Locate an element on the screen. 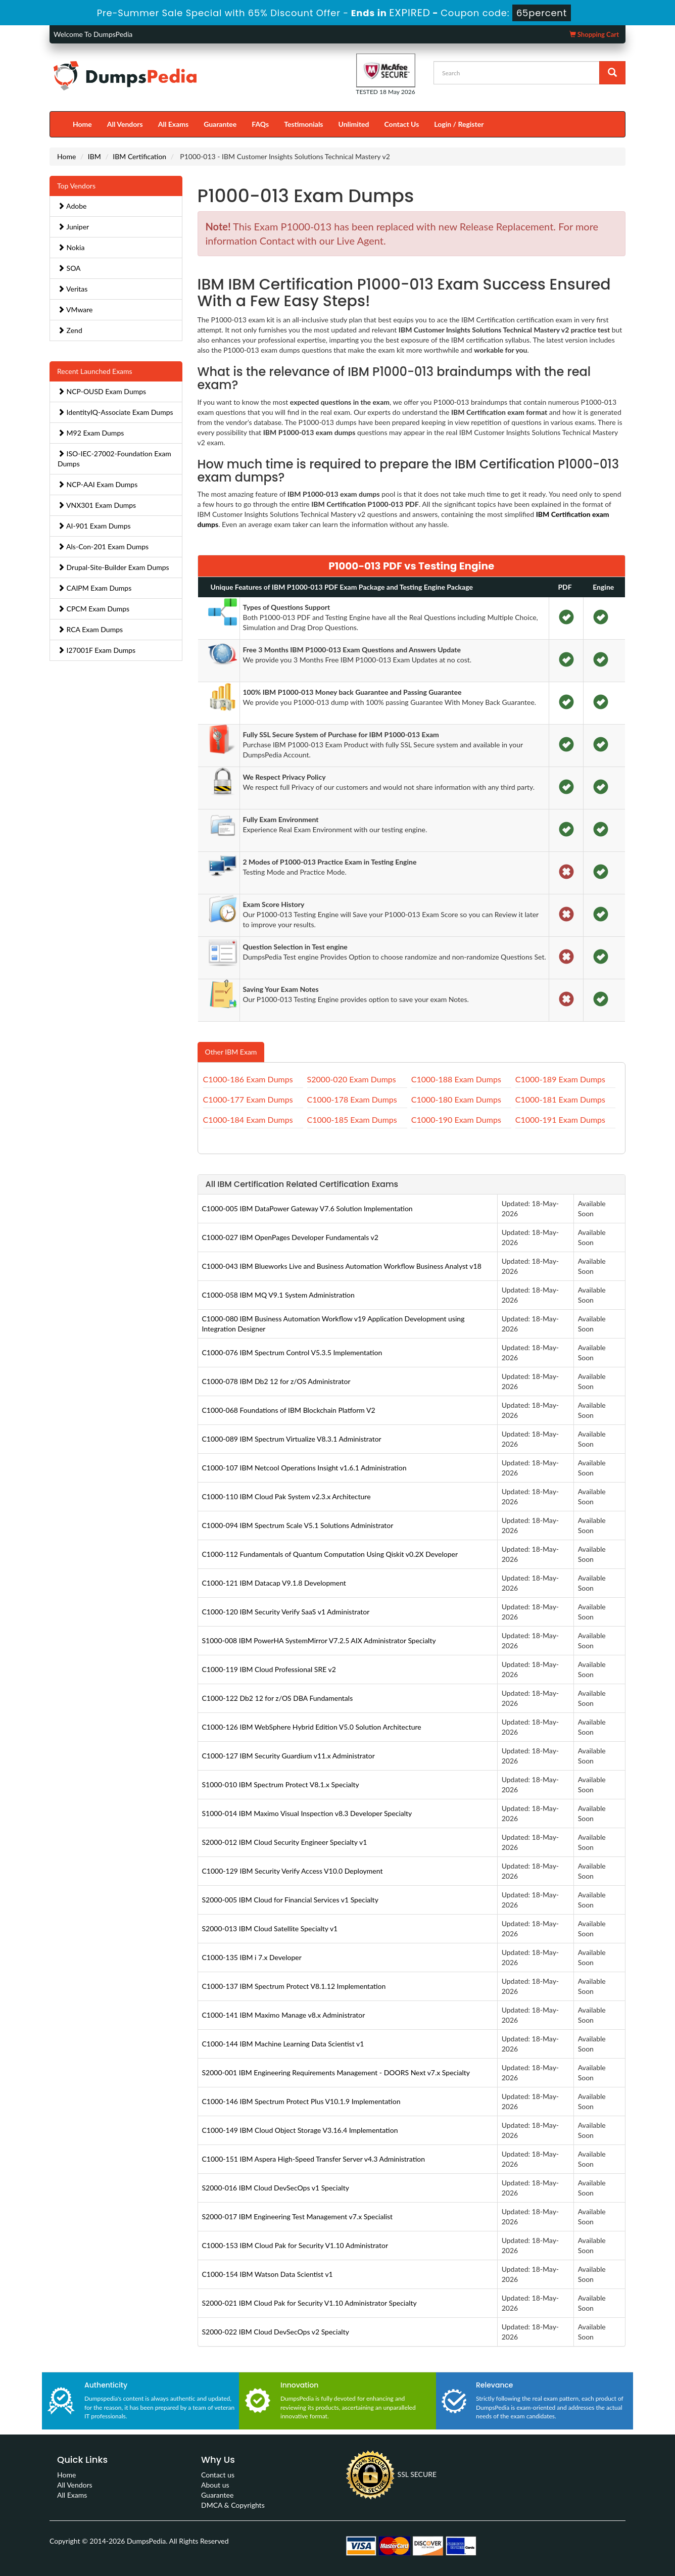 Image resolution: width=675 pixels, height=2576 pixels. Recent Launched Exams is located at coordinates (94, 371).